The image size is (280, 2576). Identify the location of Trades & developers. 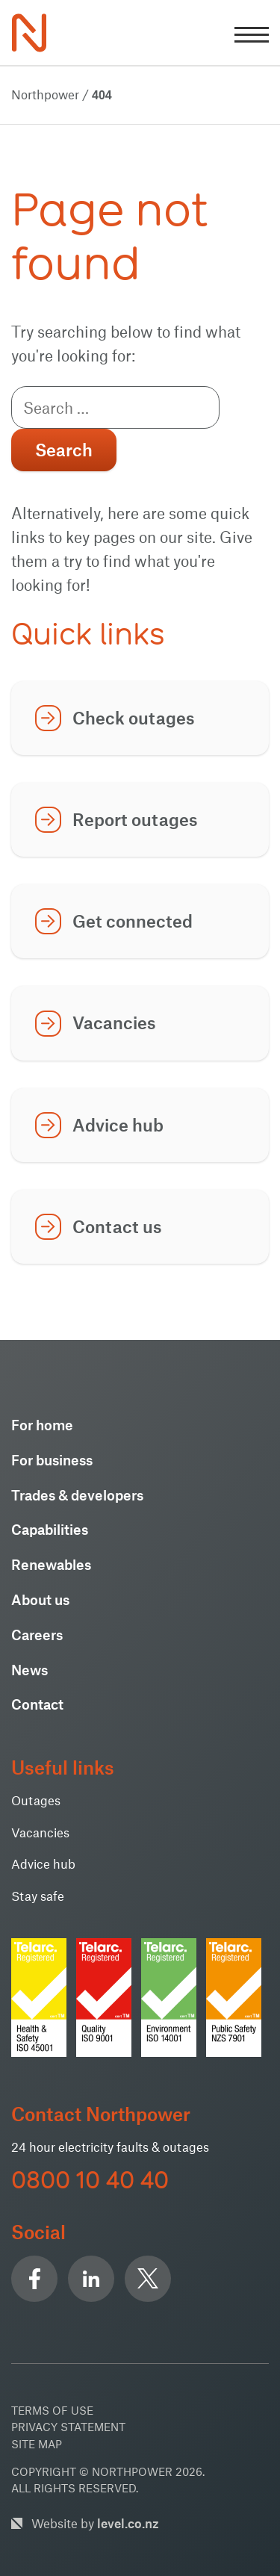
(77, 1494).